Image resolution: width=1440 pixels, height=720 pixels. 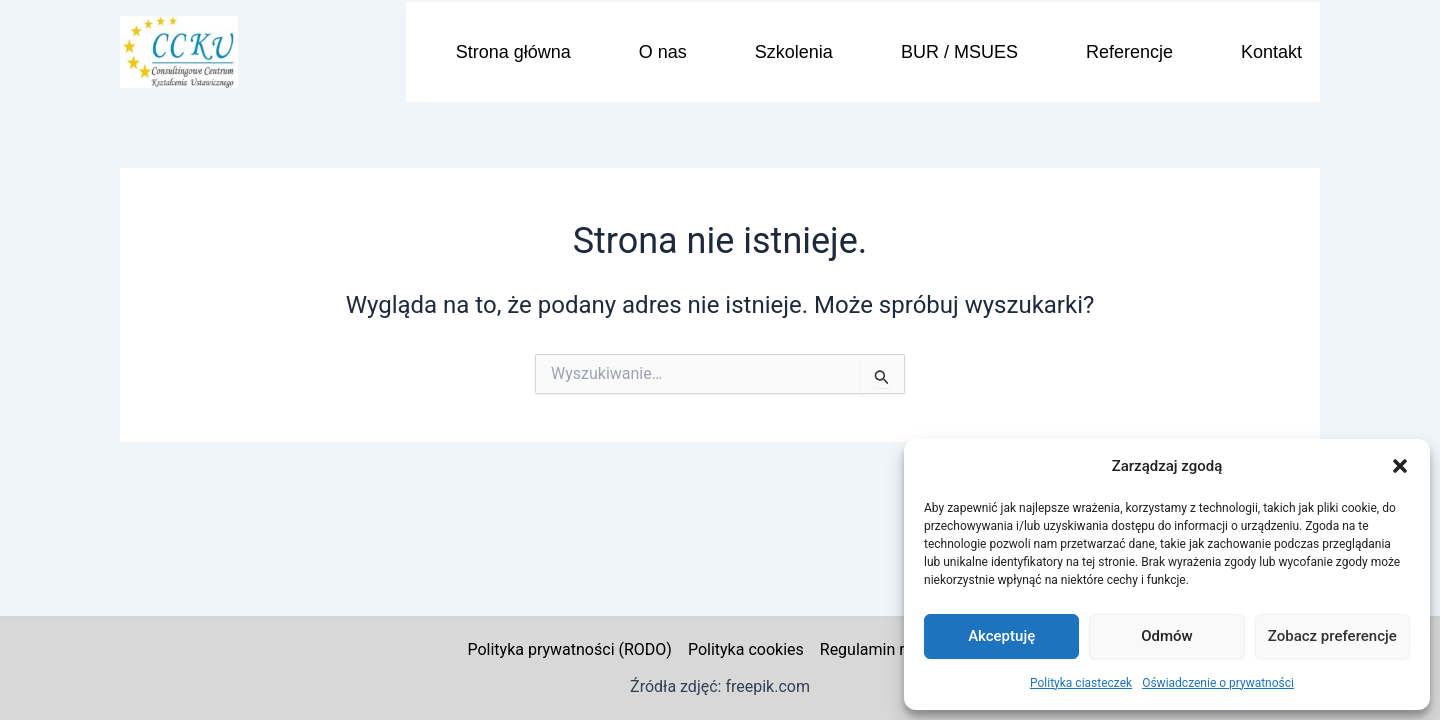 I want to click on Polityka ciasteczek, so click(x=1081, y=683).